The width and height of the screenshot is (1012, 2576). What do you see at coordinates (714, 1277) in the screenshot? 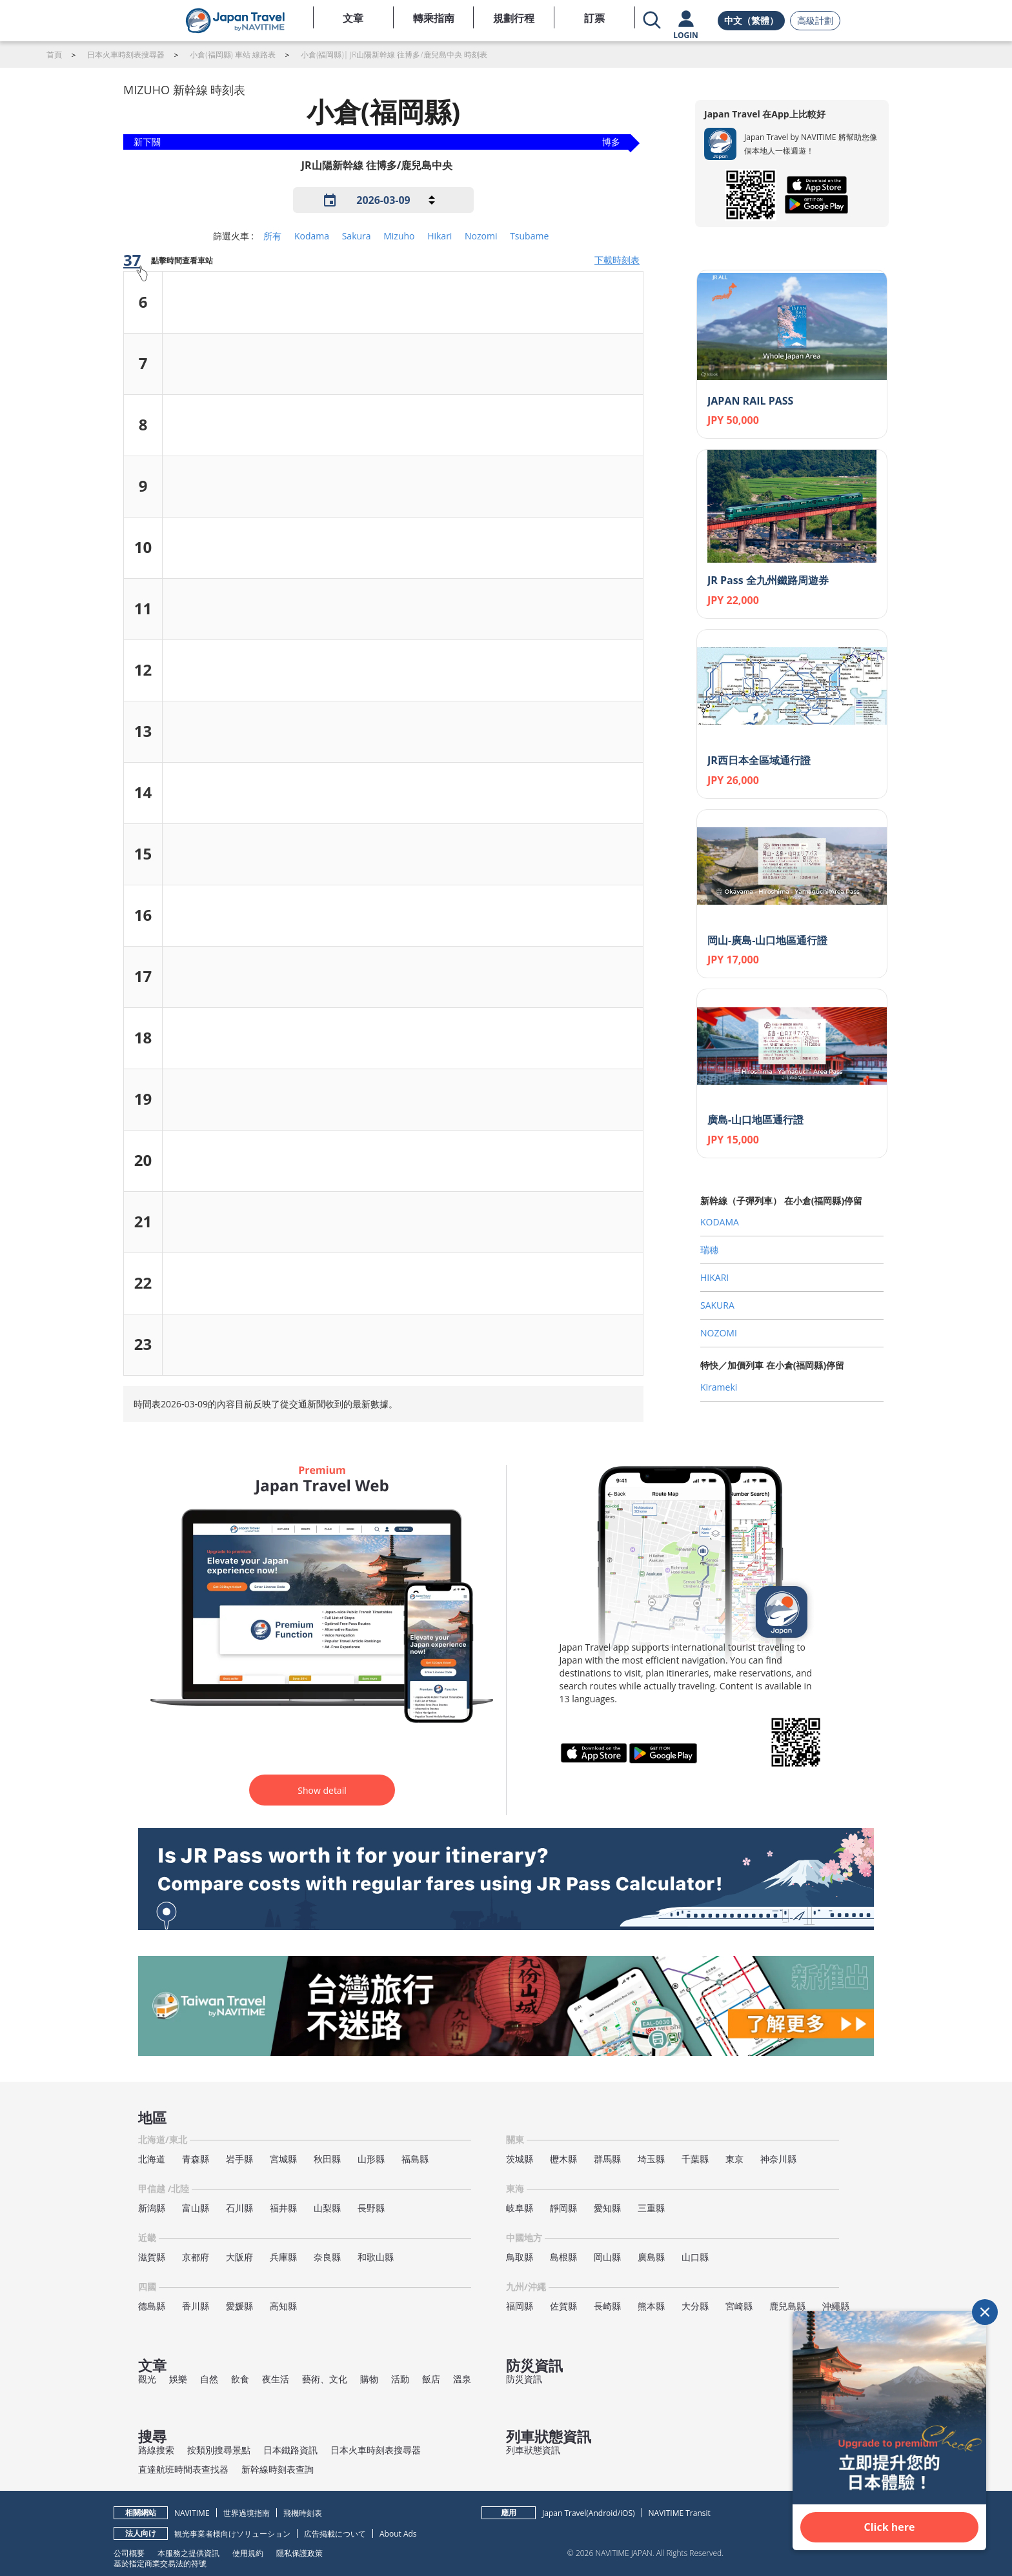
I see `HIKARI` at bounding box center [714, 1277].